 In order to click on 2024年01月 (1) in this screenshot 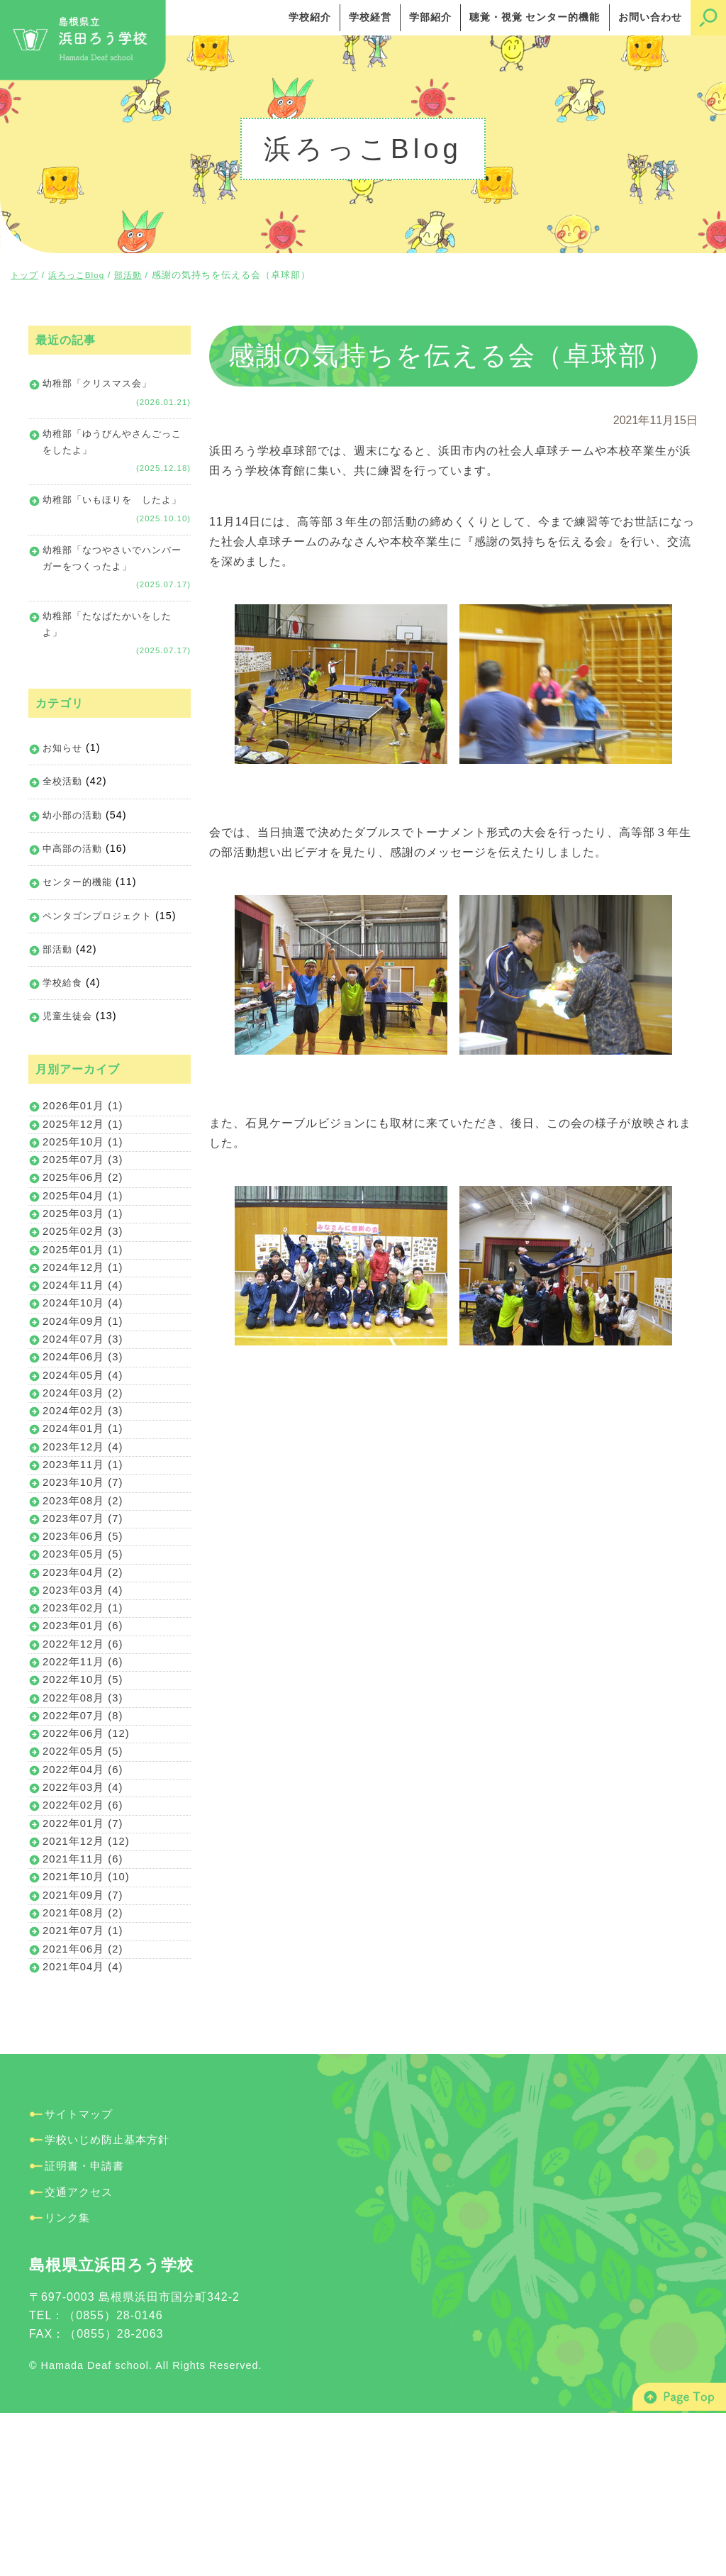, I will do `click(85, 1517)`.